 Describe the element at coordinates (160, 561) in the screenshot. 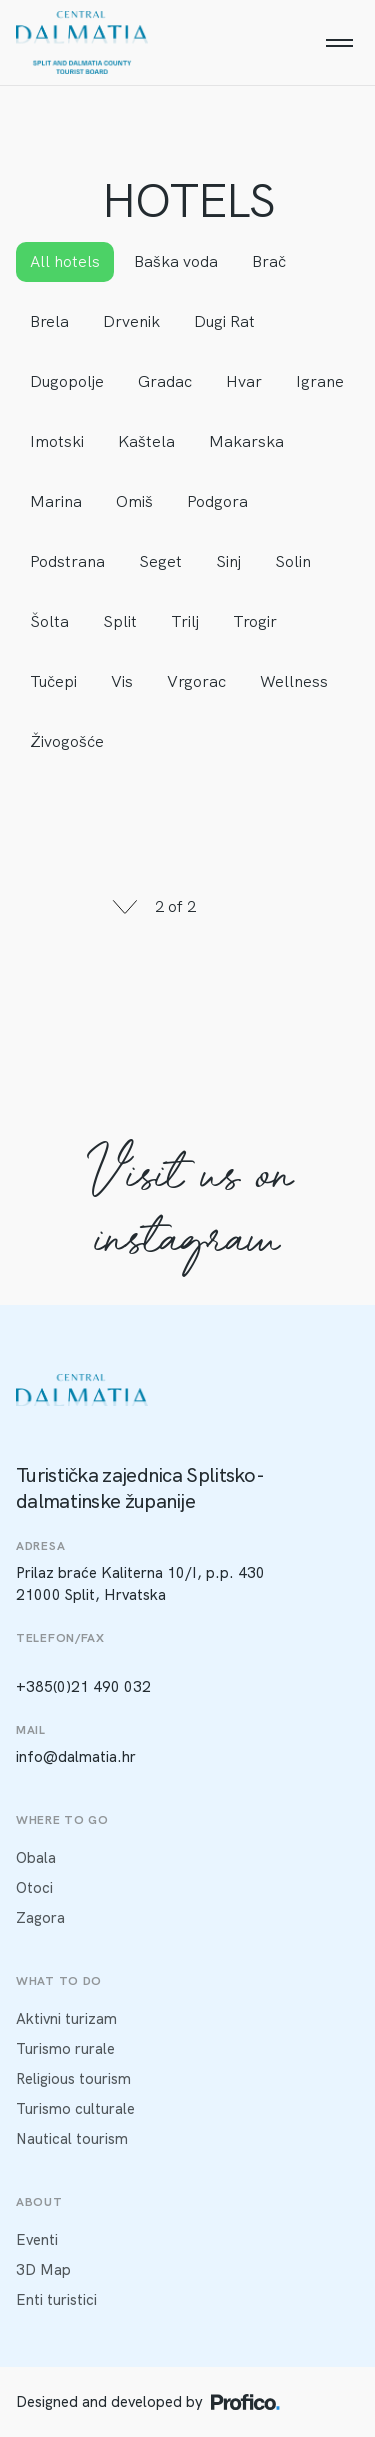

I see `Seget` at that location.